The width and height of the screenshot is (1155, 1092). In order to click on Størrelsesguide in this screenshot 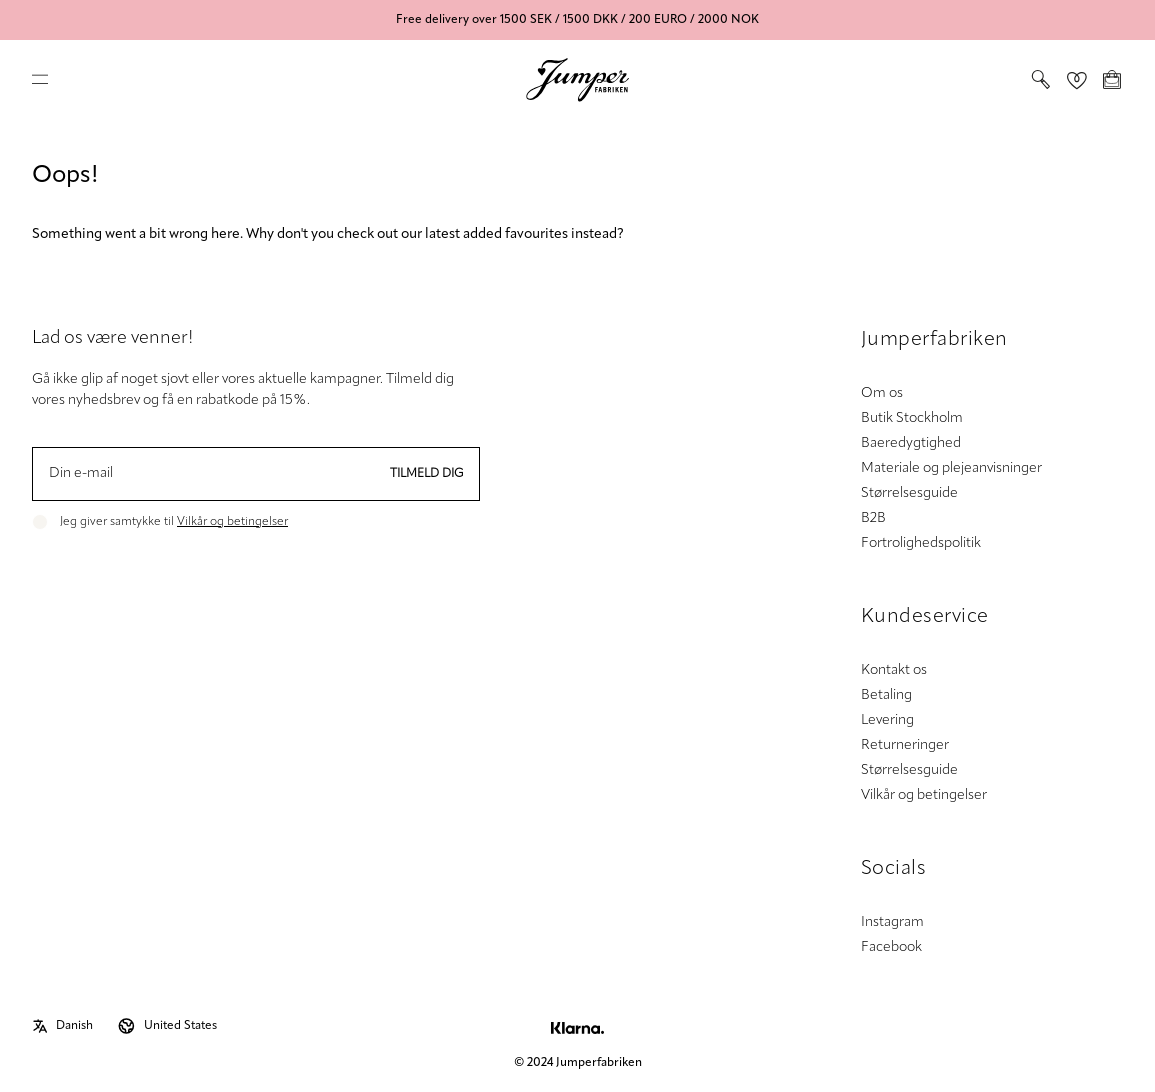, I will do `click(909, 493)`.